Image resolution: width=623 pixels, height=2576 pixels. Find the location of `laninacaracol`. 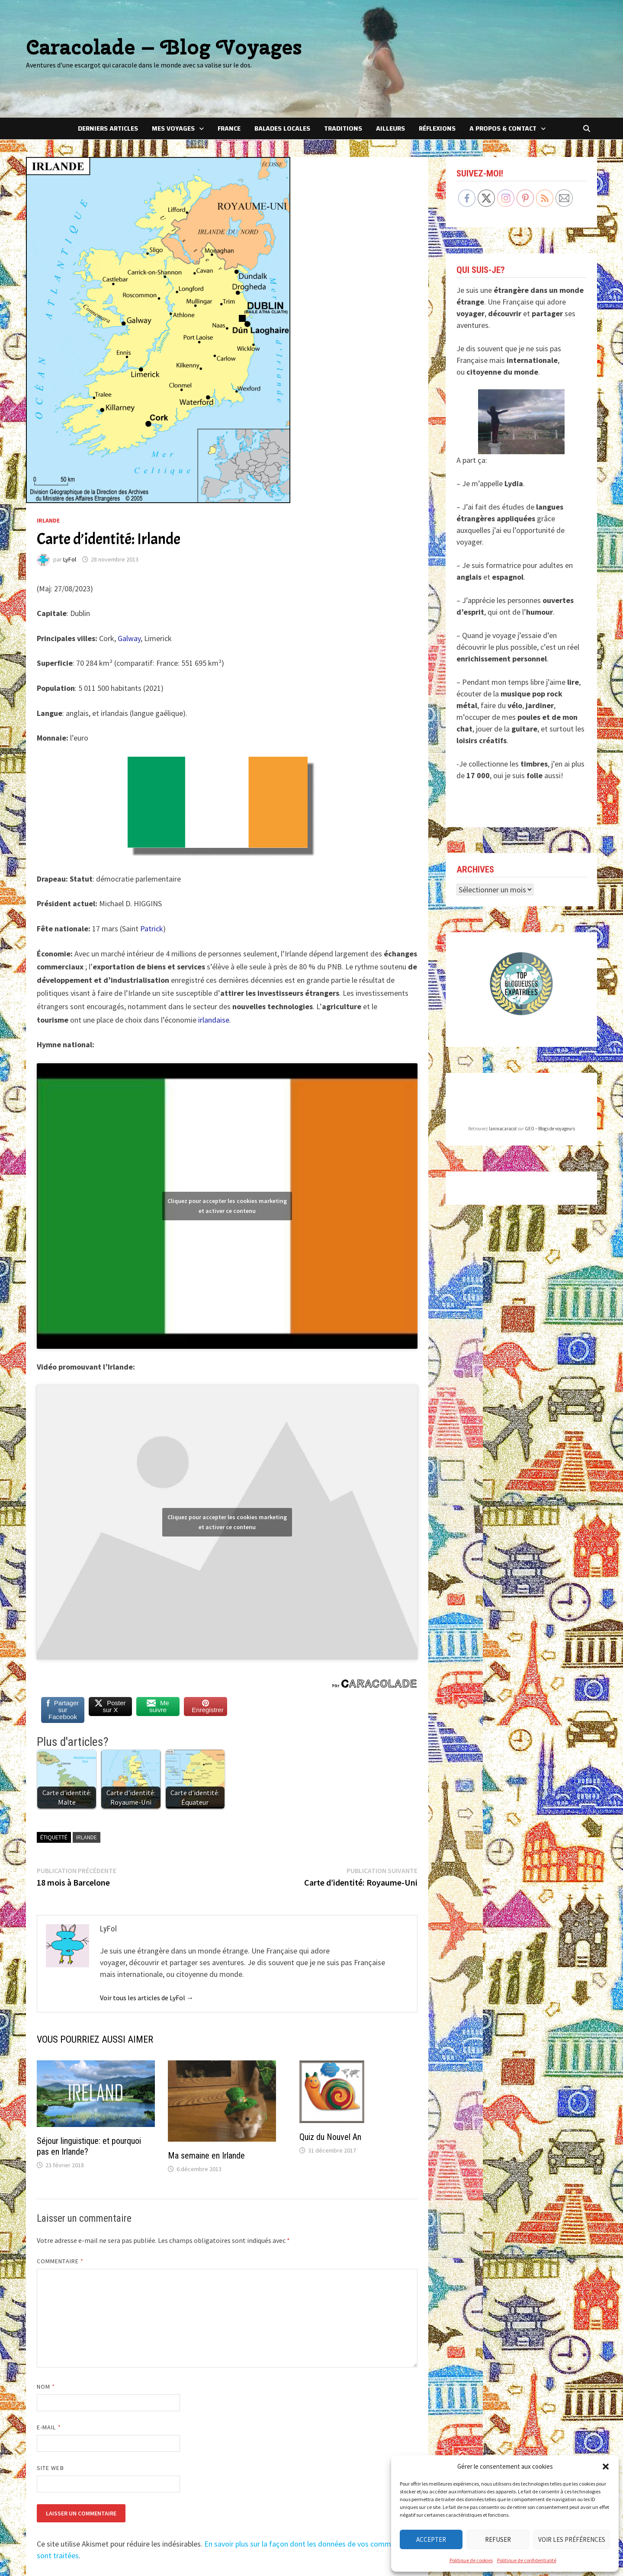

laninacaracol is located at coordinates (503, 1091).